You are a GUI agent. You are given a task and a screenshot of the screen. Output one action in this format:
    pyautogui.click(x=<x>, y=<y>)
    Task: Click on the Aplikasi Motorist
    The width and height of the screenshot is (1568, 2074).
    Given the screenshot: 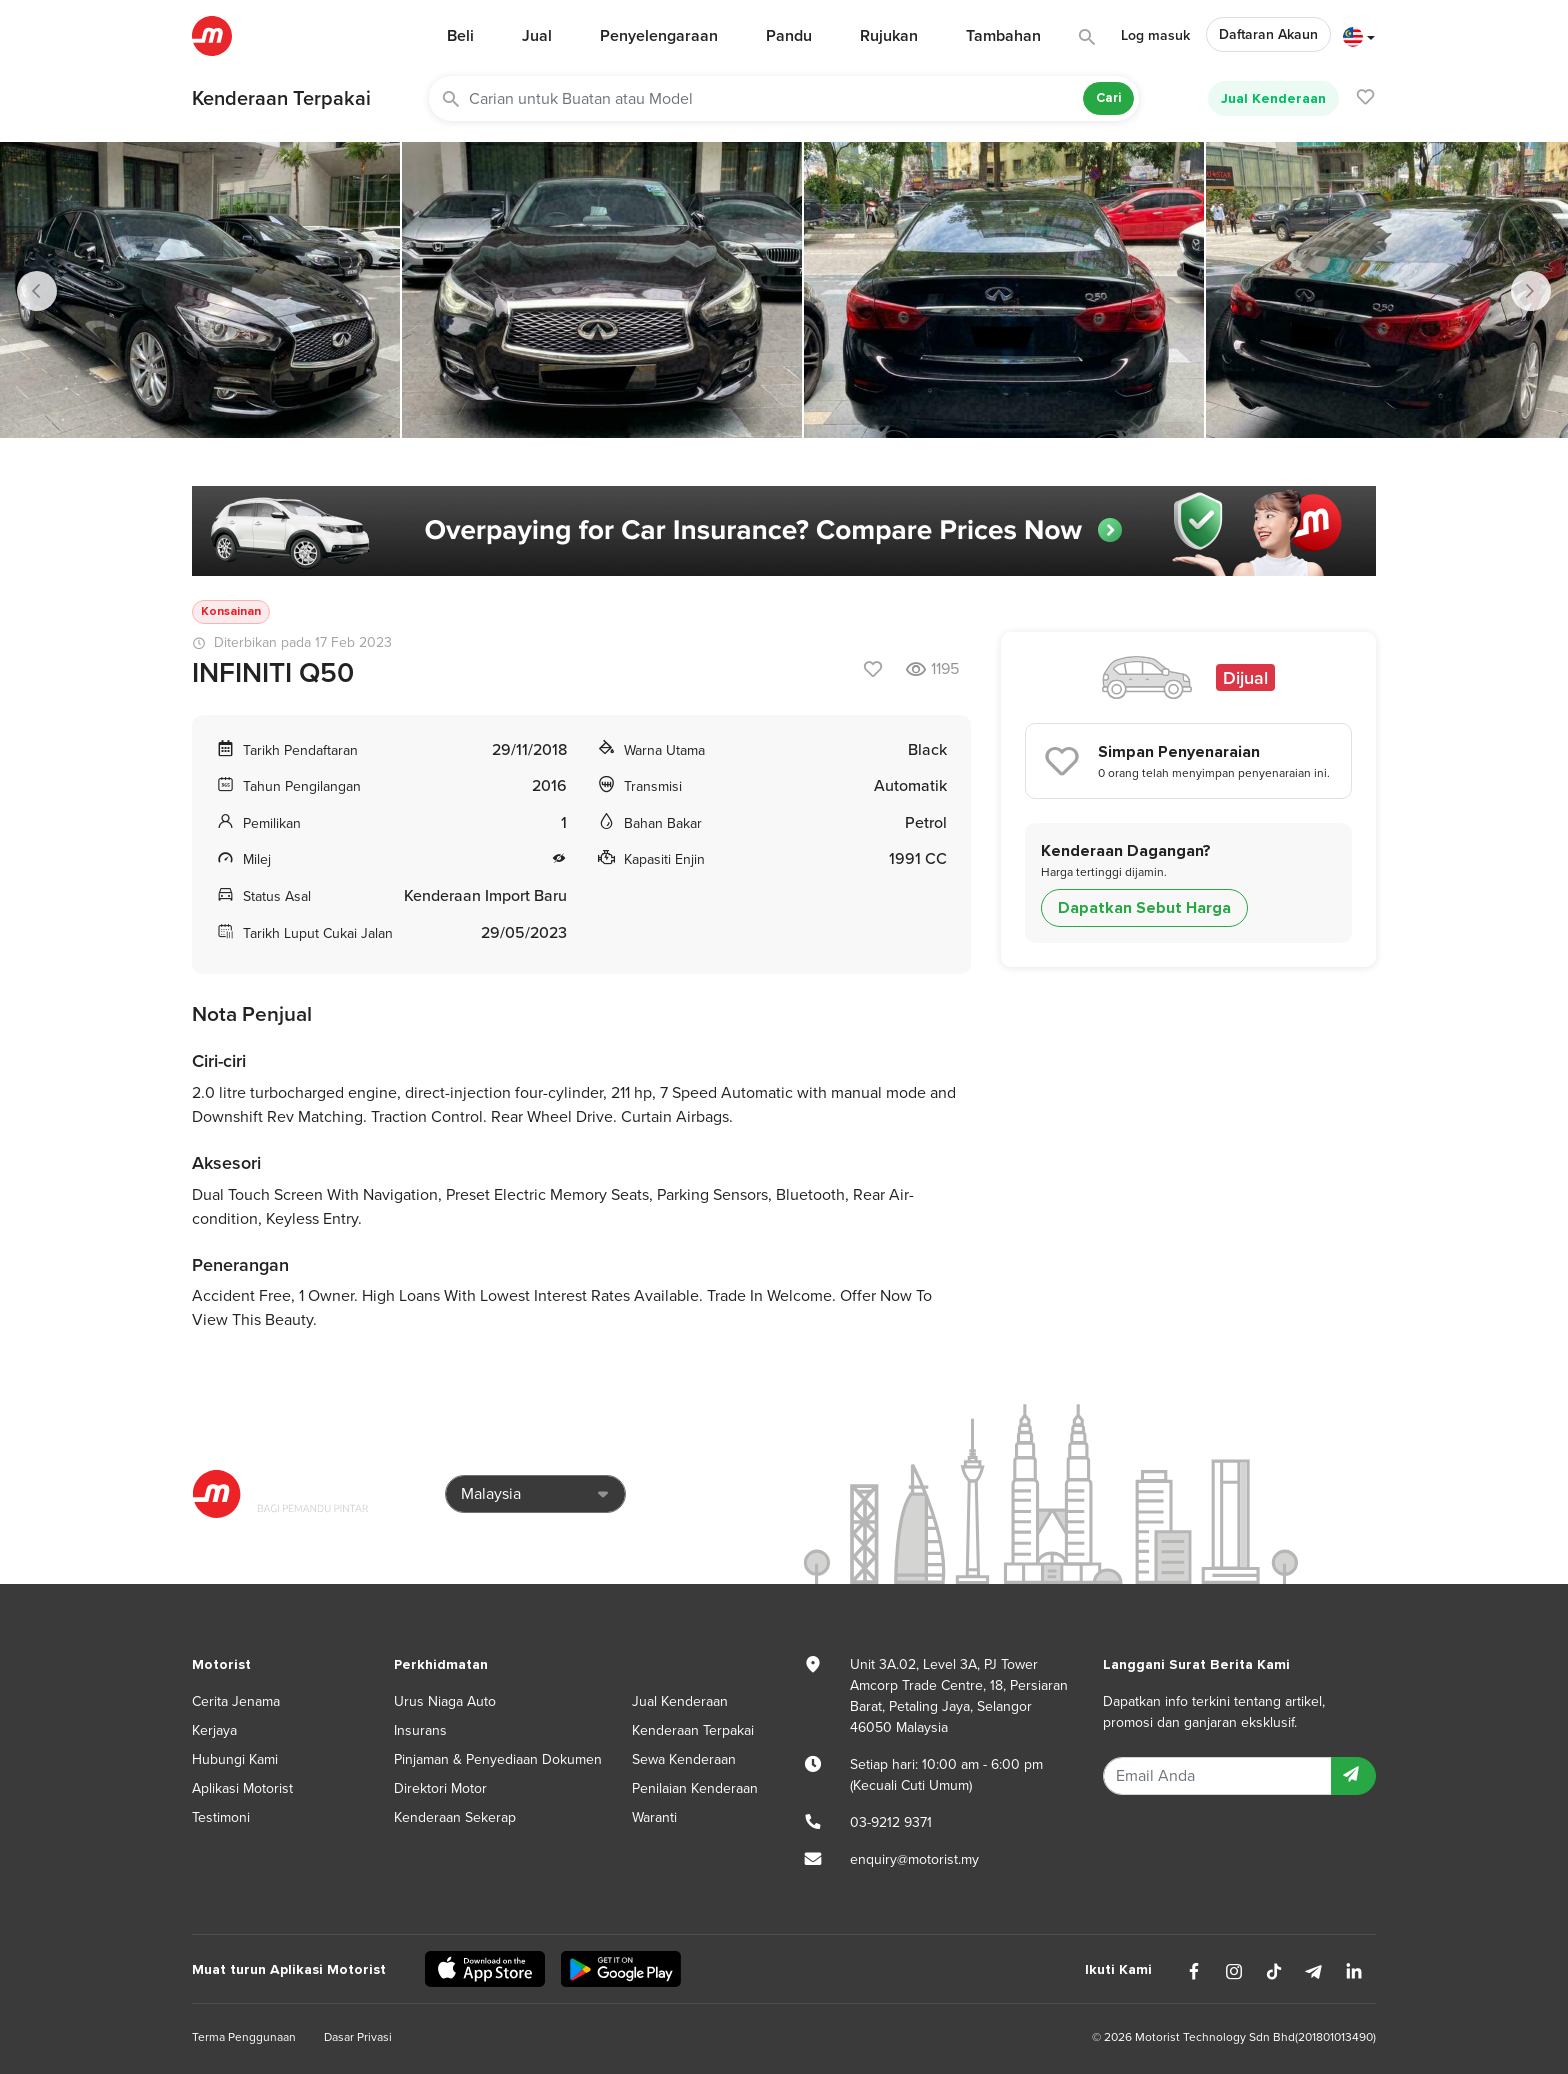 What is the action you would take?
    pyautogui.click(x=242, y=1788)
    